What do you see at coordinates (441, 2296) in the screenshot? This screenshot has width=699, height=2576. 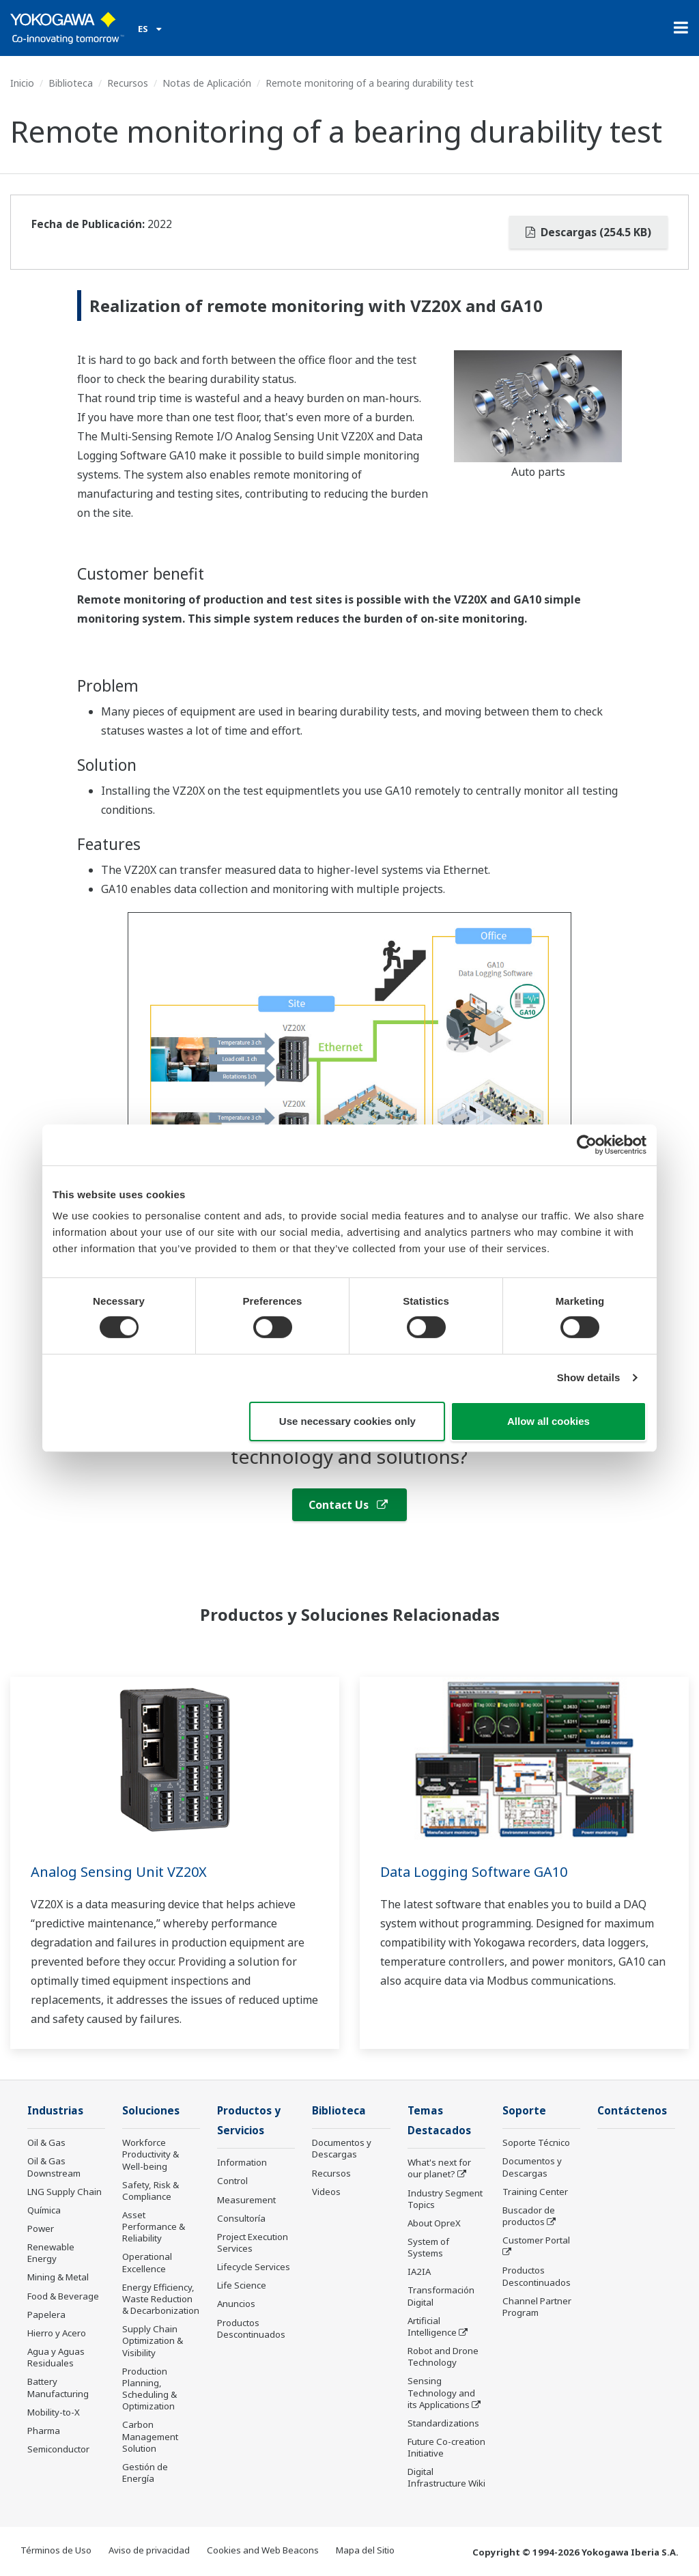 I see `Transformación Digital` at bounding box center [441, 2296].